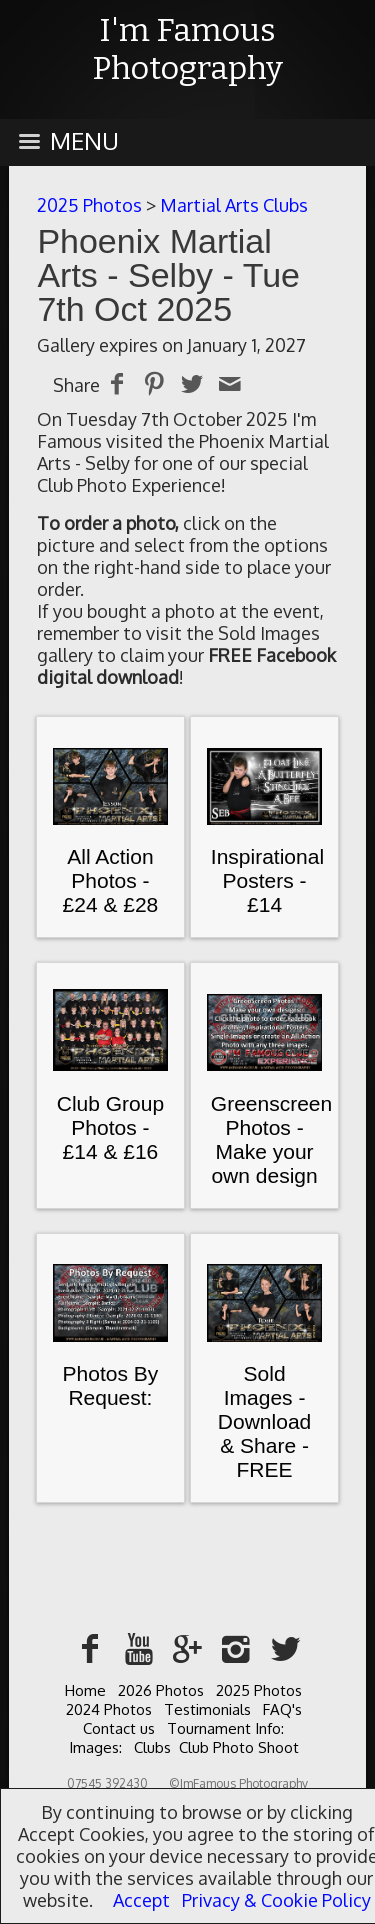 Image resolution: width=375 pixels, height=1924 pixels. I want to click on Photos By Request:, so click(111, 1385).